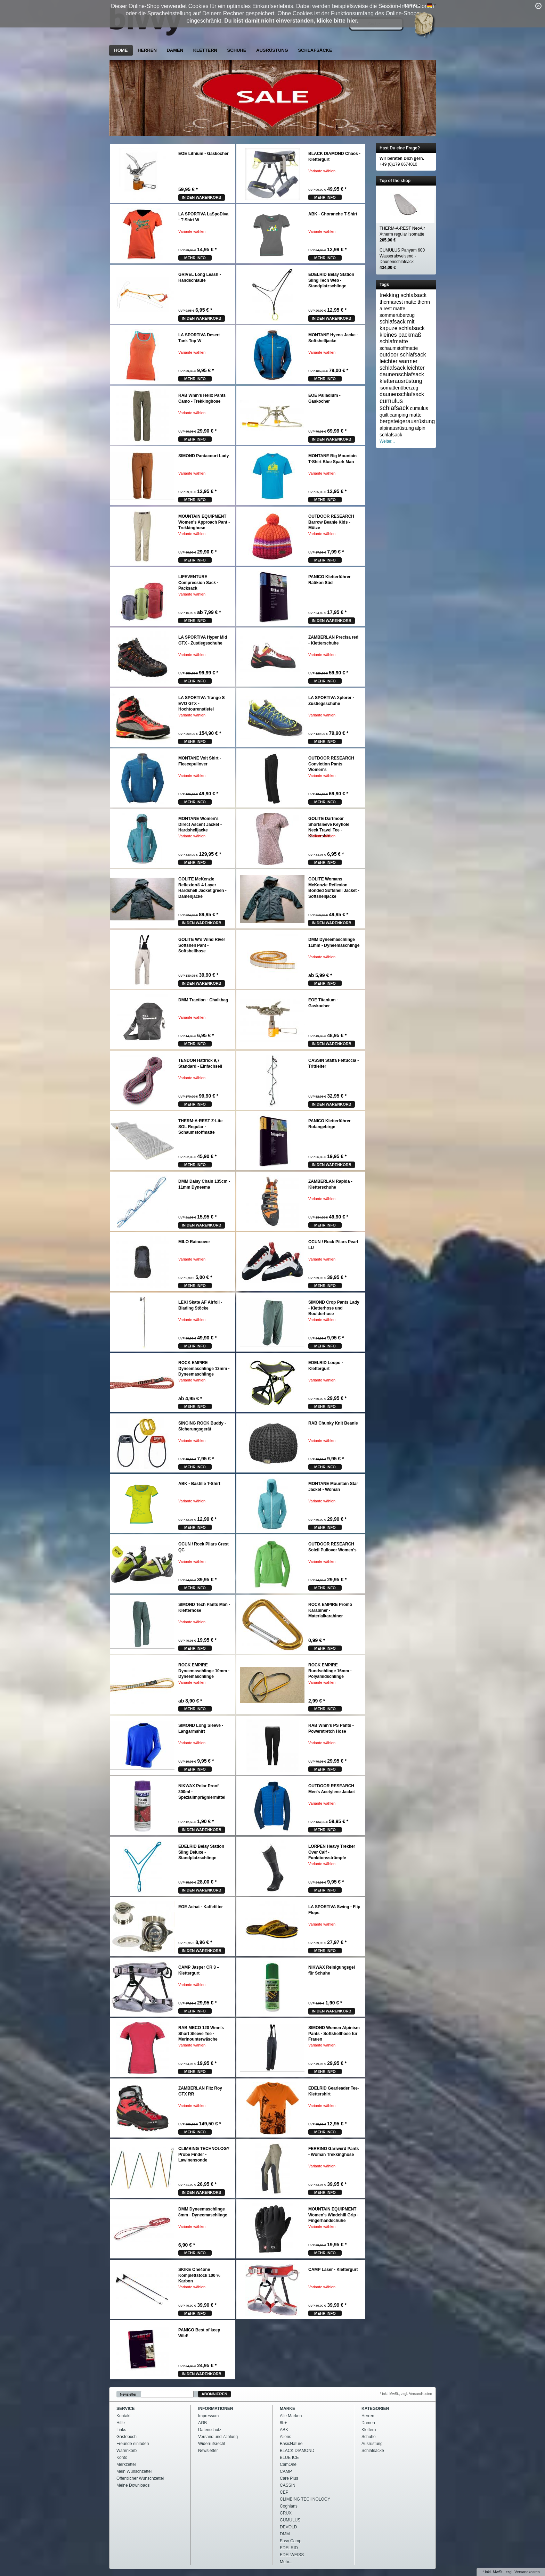 This screenshot has width=545, height=2576. Describe the element at coordinates (290, 2540) in the screenshot. I see `Easy Camp` at that location.